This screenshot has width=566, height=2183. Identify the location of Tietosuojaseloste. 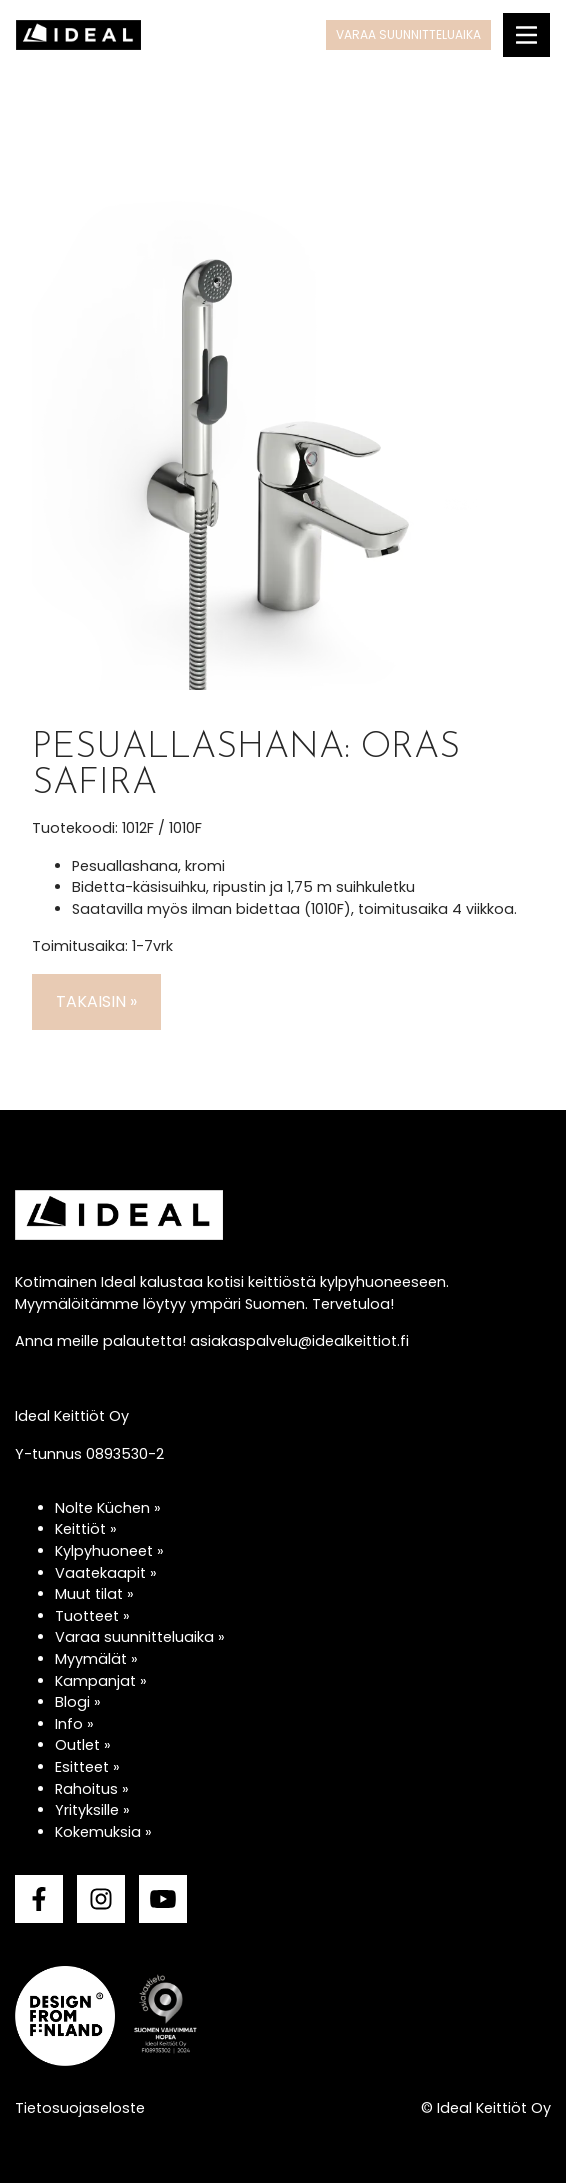
(80, 2108).